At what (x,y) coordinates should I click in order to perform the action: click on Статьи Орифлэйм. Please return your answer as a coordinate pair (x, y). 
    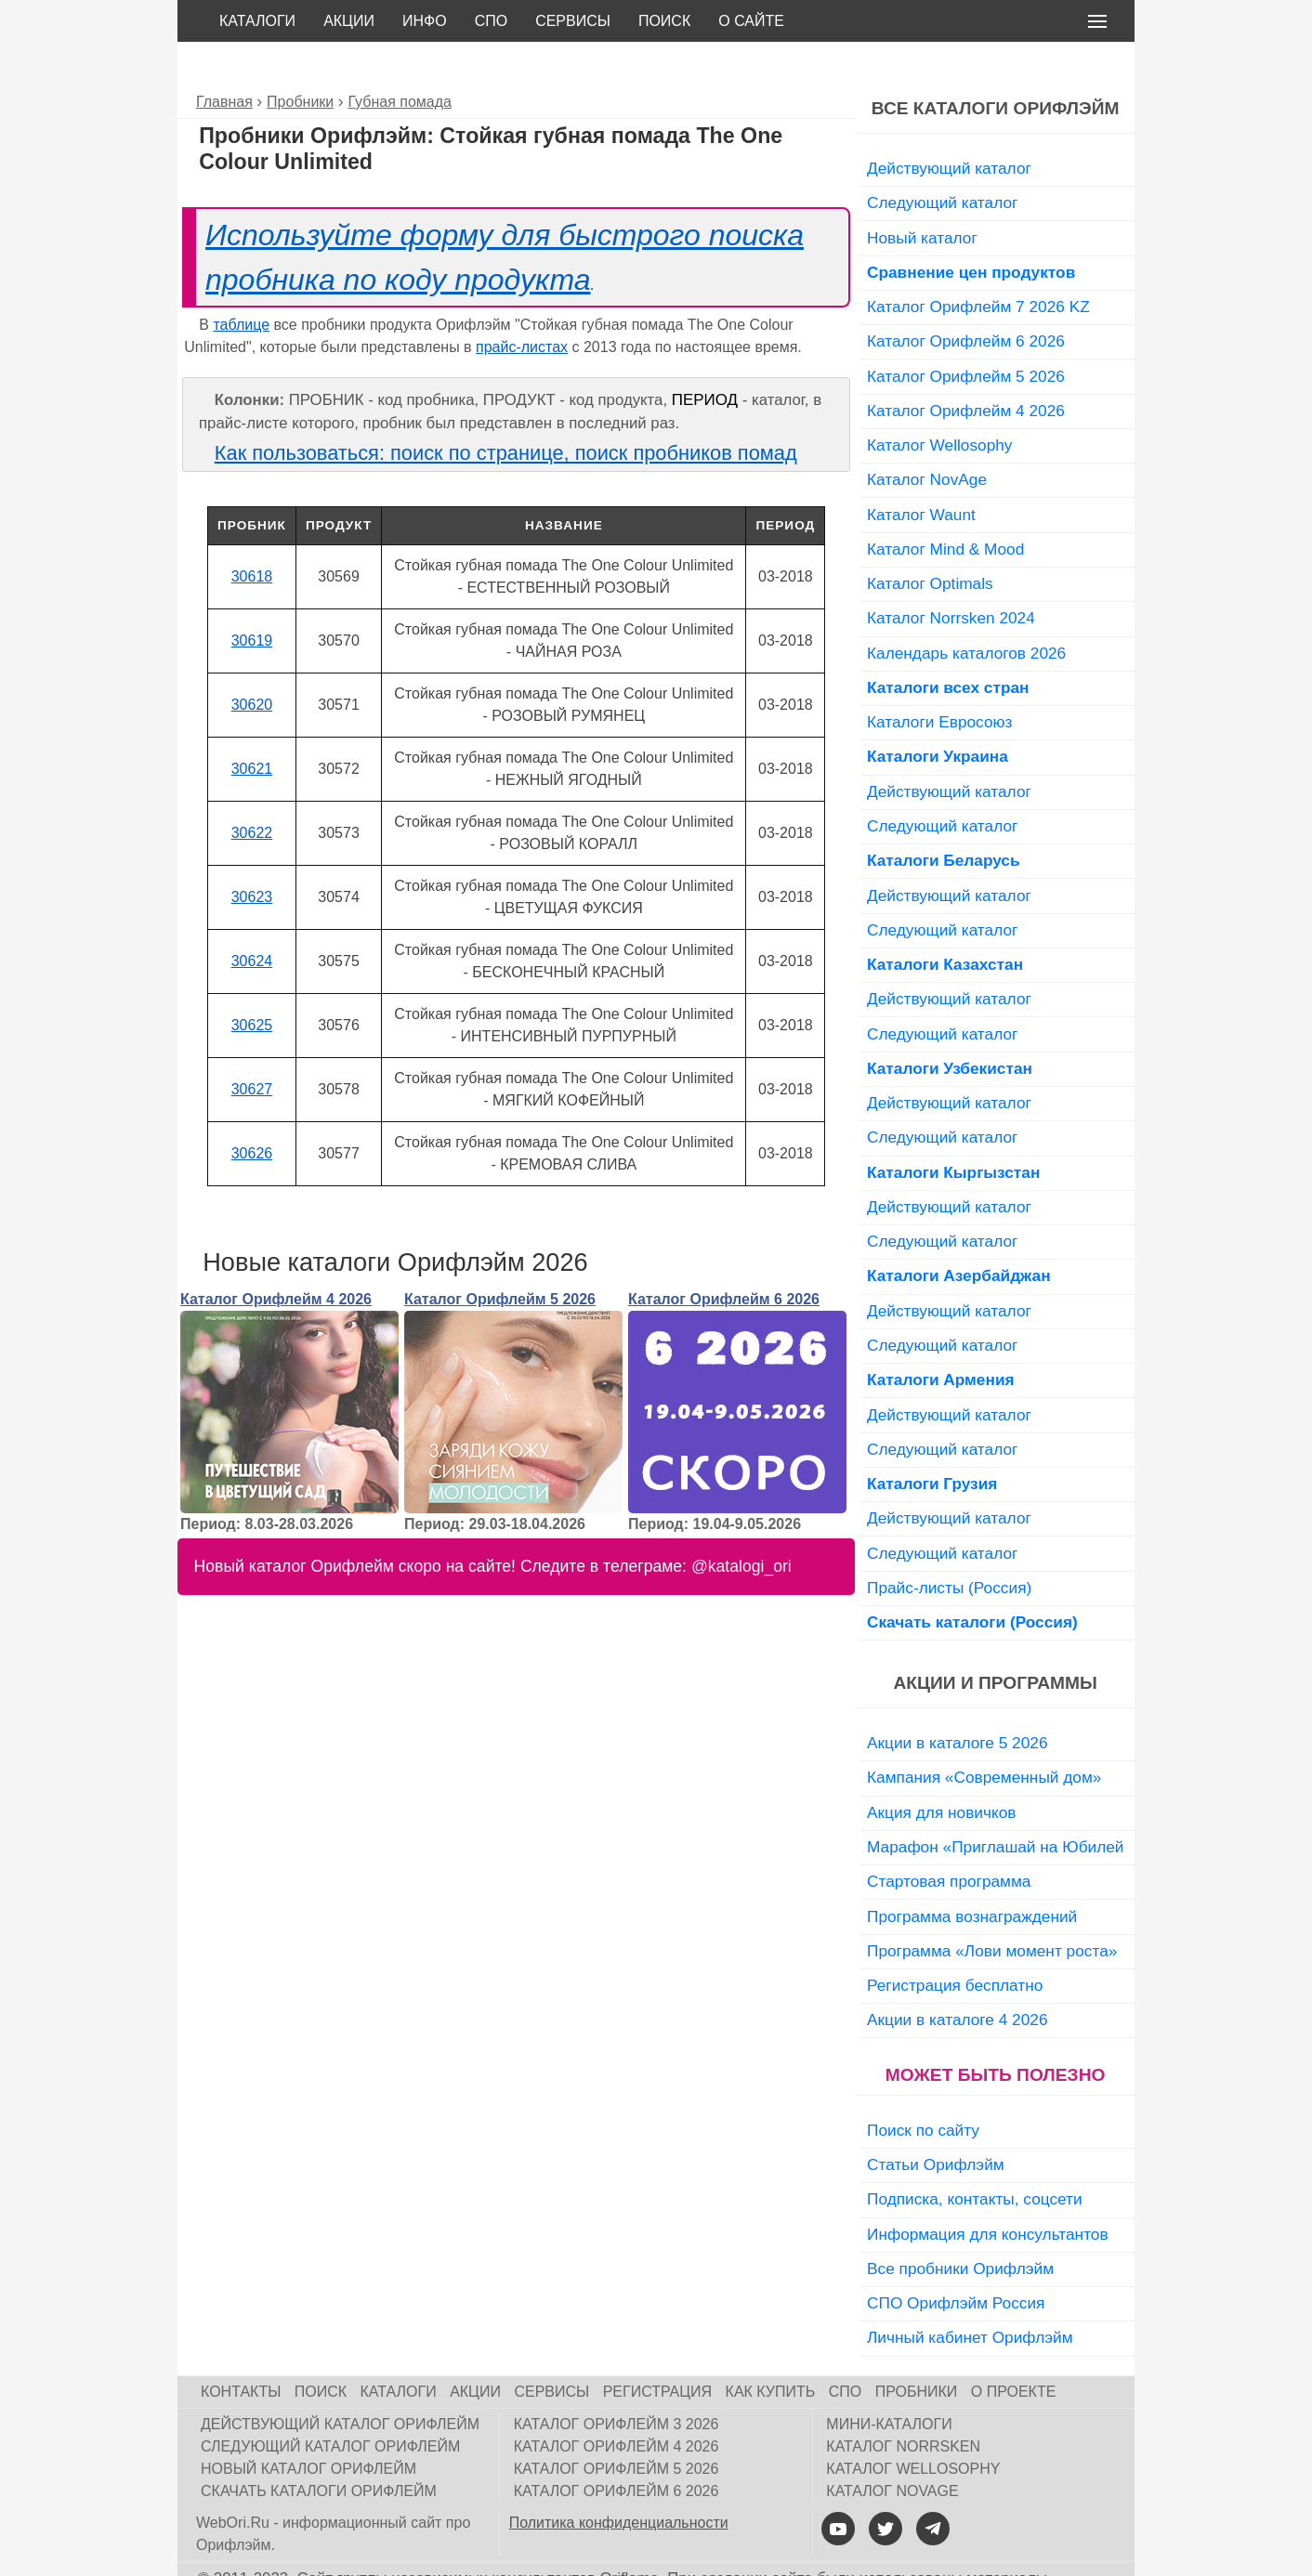
    Looking at the image, I should click on (935, 2122).